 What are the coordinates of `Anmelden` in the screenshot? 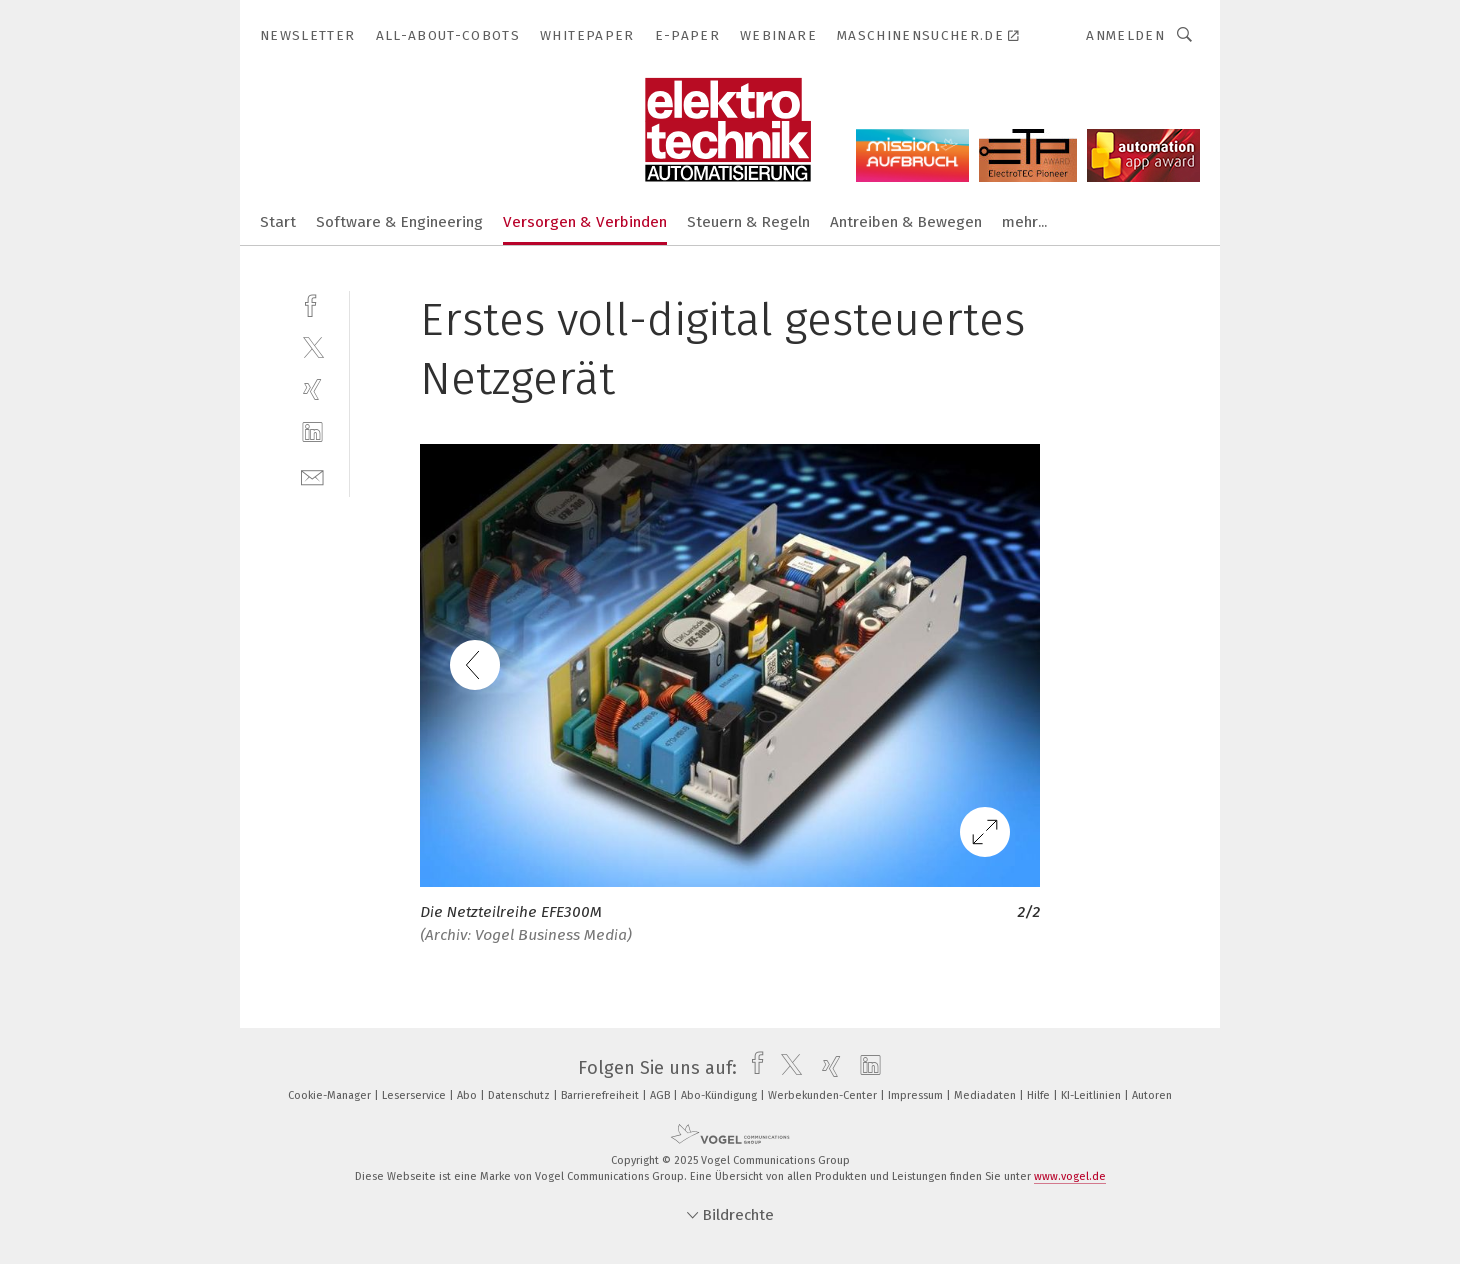 It's located at (1125, 35).